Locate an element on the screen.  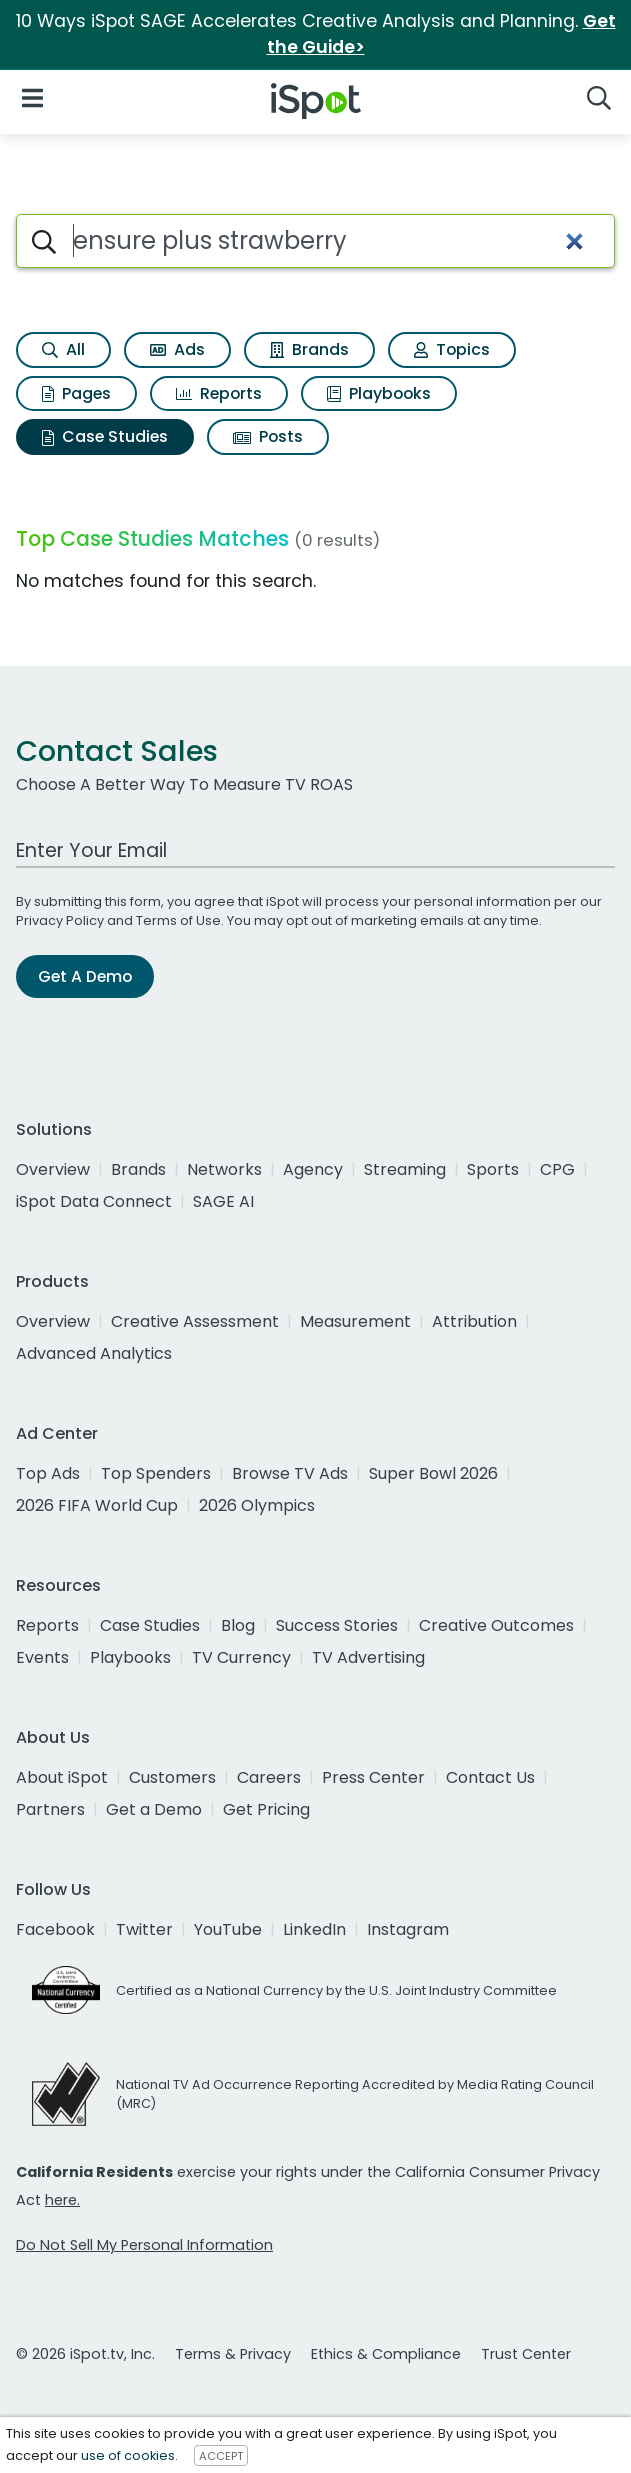
Partners is located at coordinates (50, 1809).